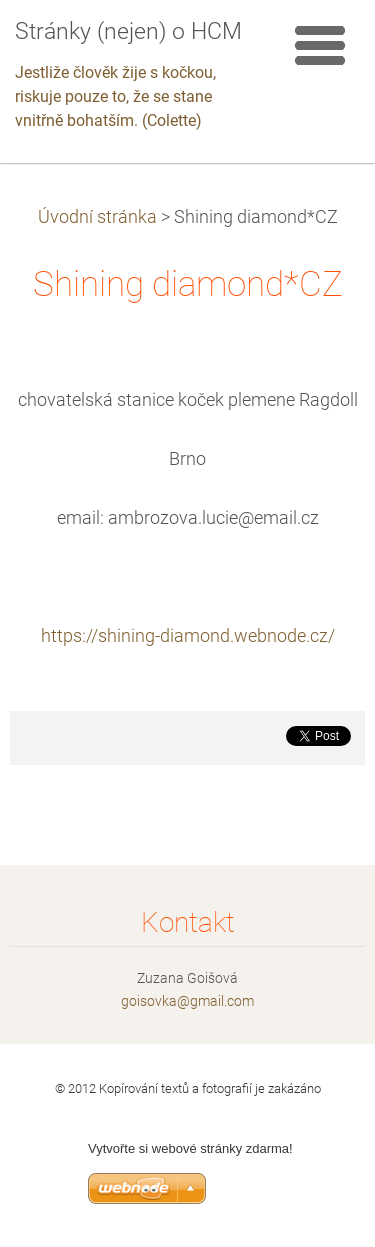  What do you see at coordinates (320, 45) in the screenshot?
I see `Menu` at bounding box center [320, 45].